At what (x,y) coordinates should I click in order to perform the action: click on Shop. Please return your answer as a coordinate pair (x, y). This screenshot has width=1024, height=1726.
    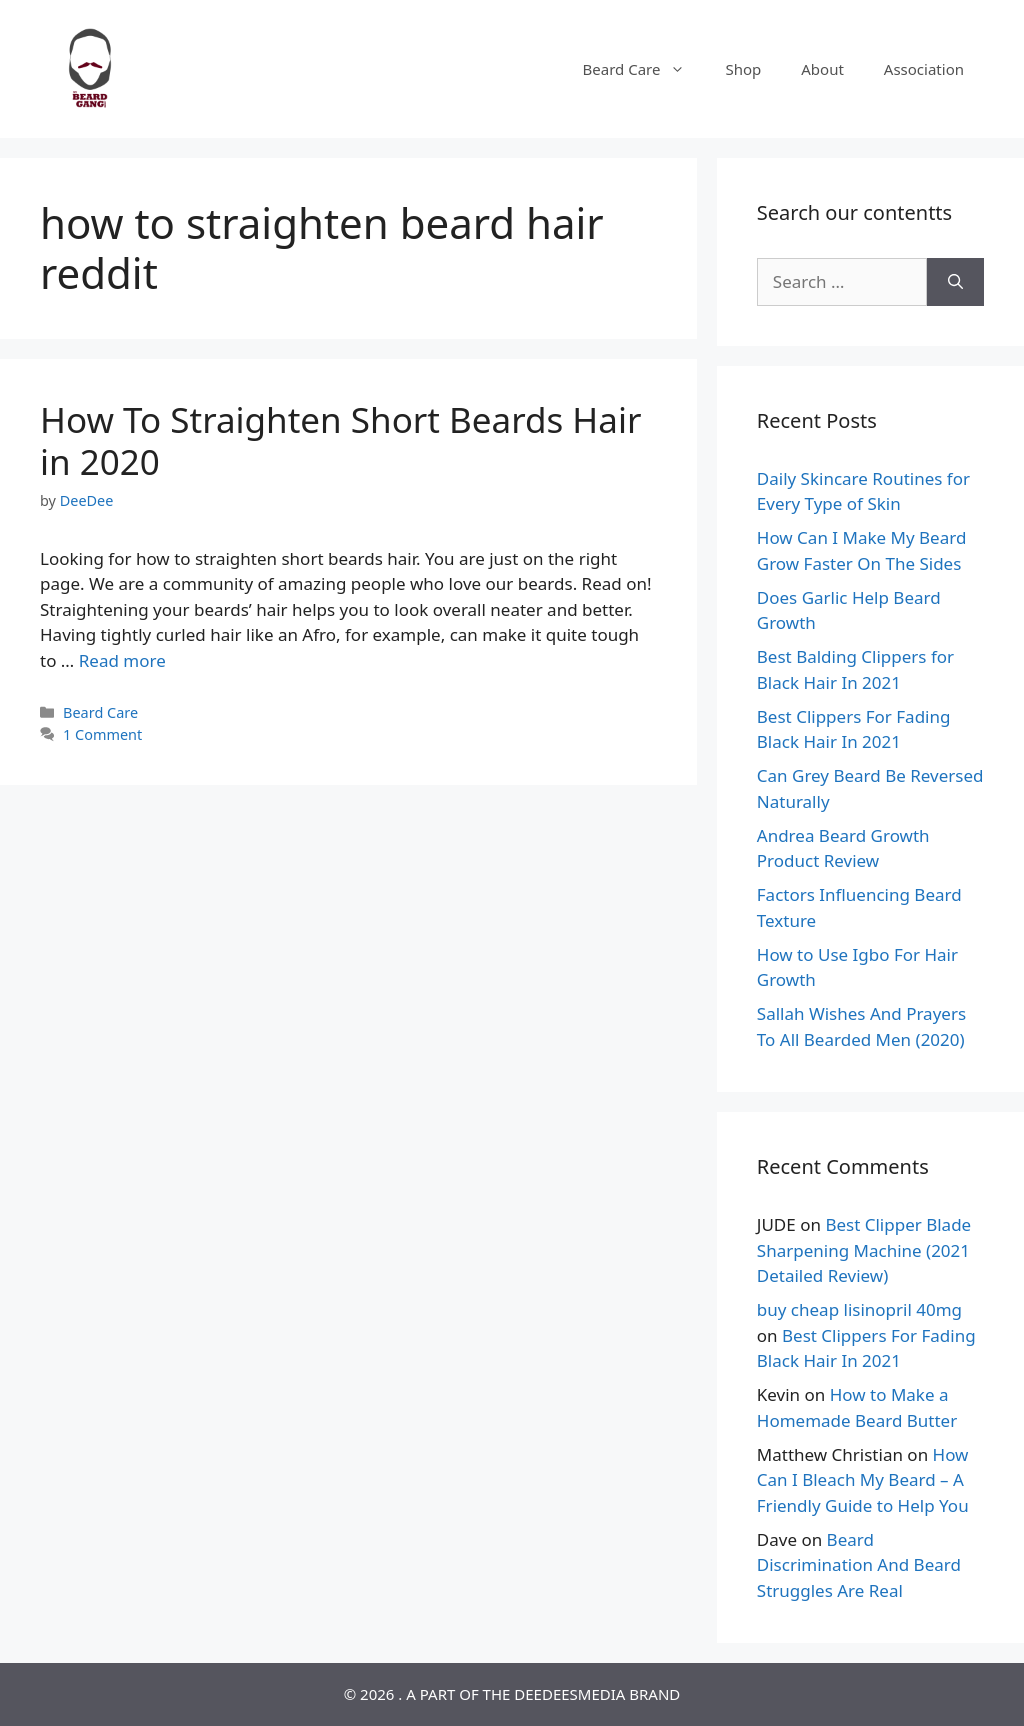
    Looking at the image, I should click on (743, 69).